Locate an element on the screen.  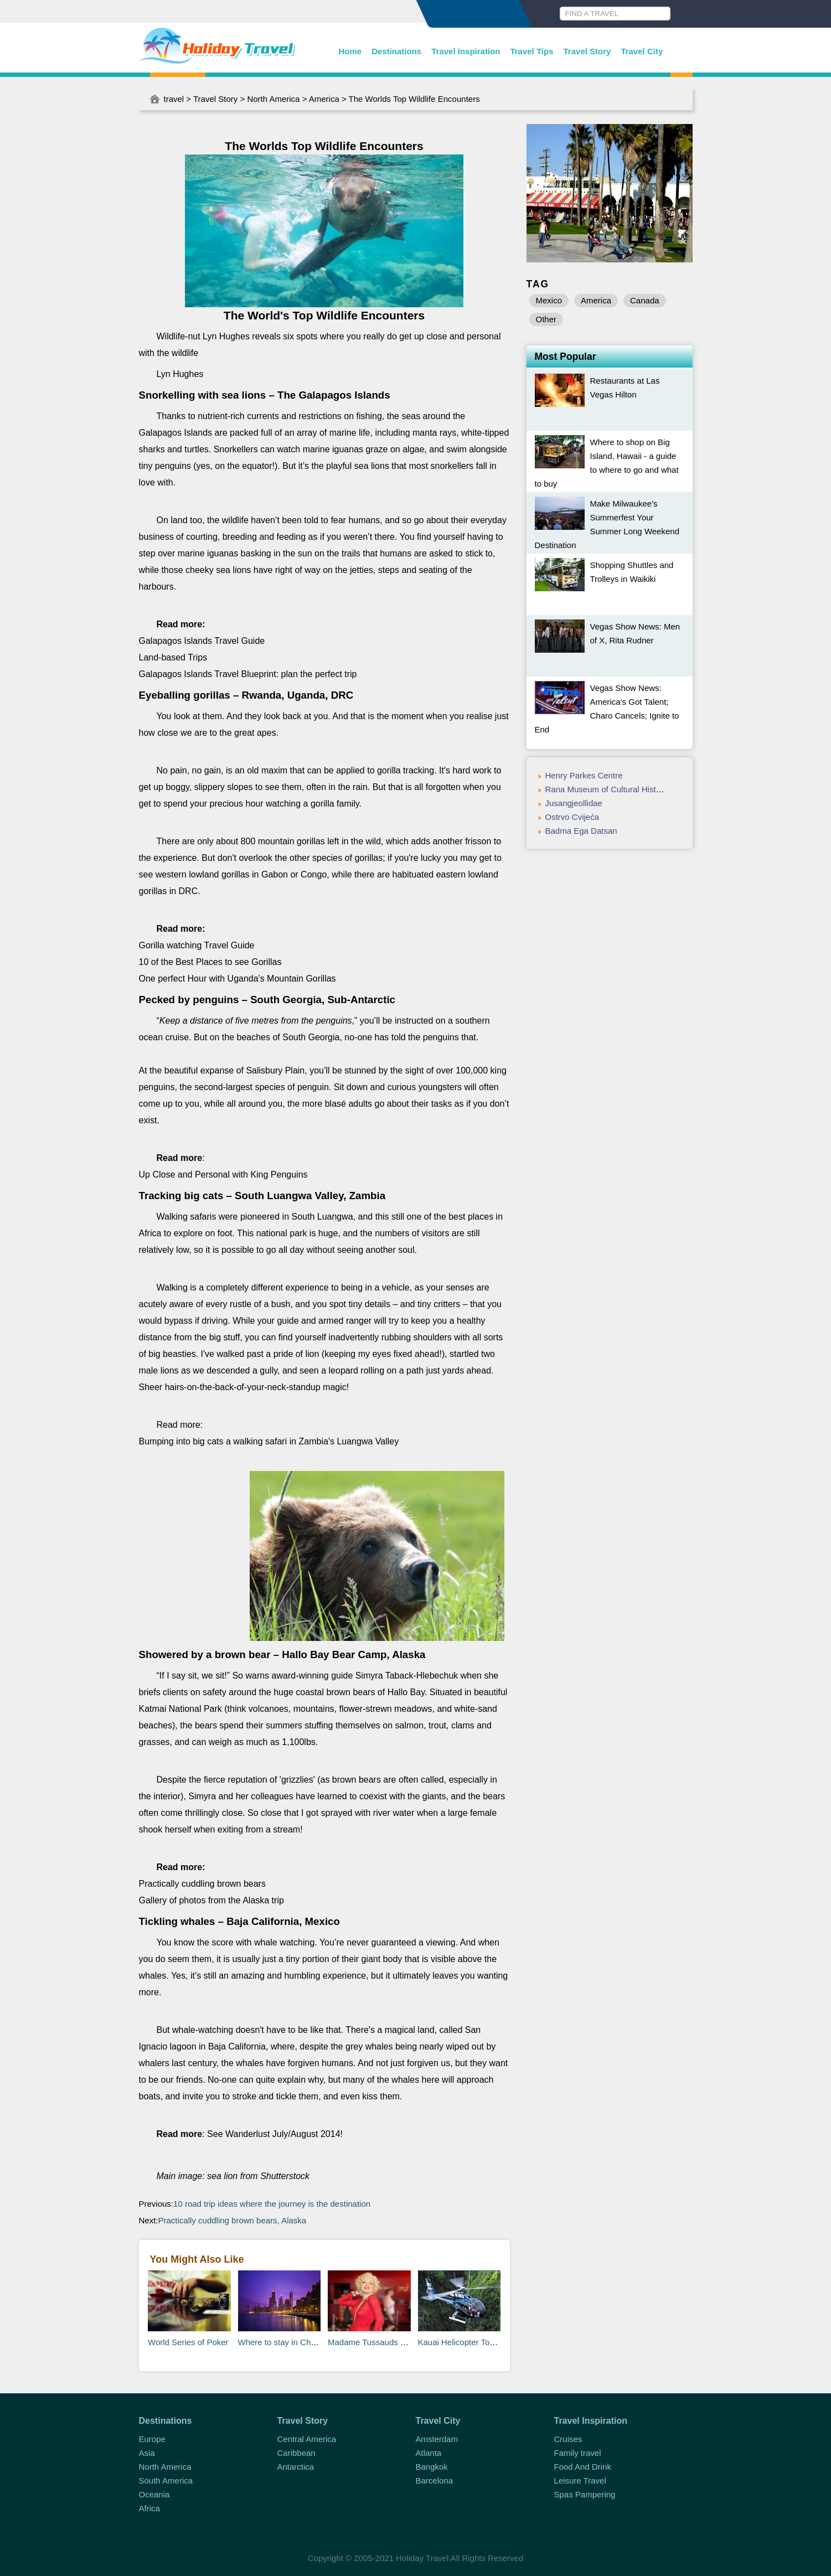
Travel Tips is located at coordinates (531, 51).